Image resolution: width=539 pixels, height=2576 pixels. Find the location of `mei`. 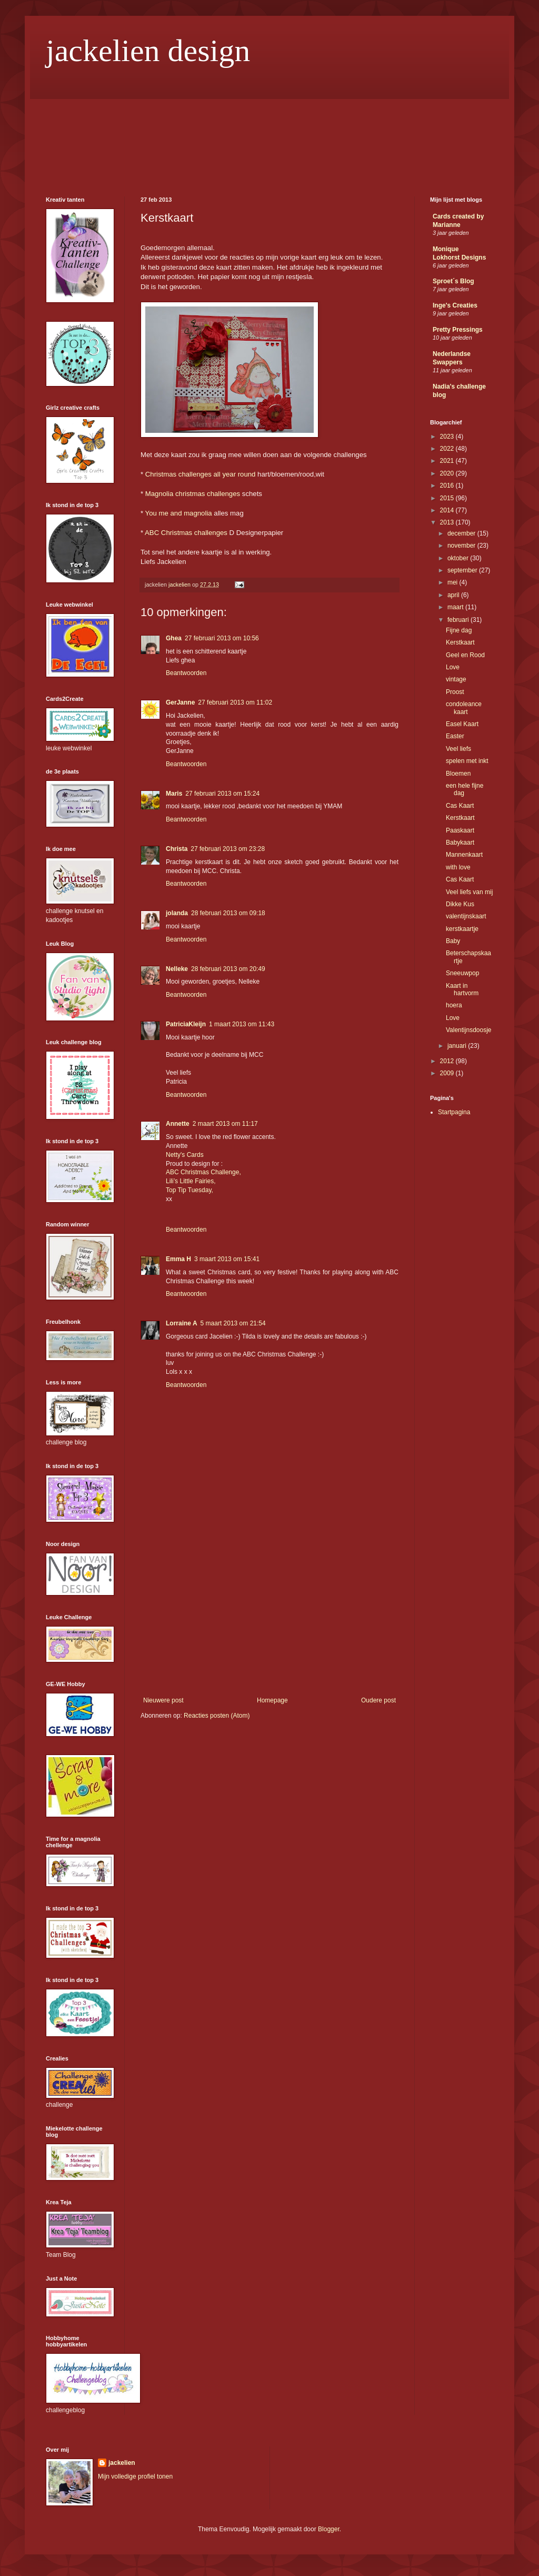

mei is located at coordinates (453, 582).